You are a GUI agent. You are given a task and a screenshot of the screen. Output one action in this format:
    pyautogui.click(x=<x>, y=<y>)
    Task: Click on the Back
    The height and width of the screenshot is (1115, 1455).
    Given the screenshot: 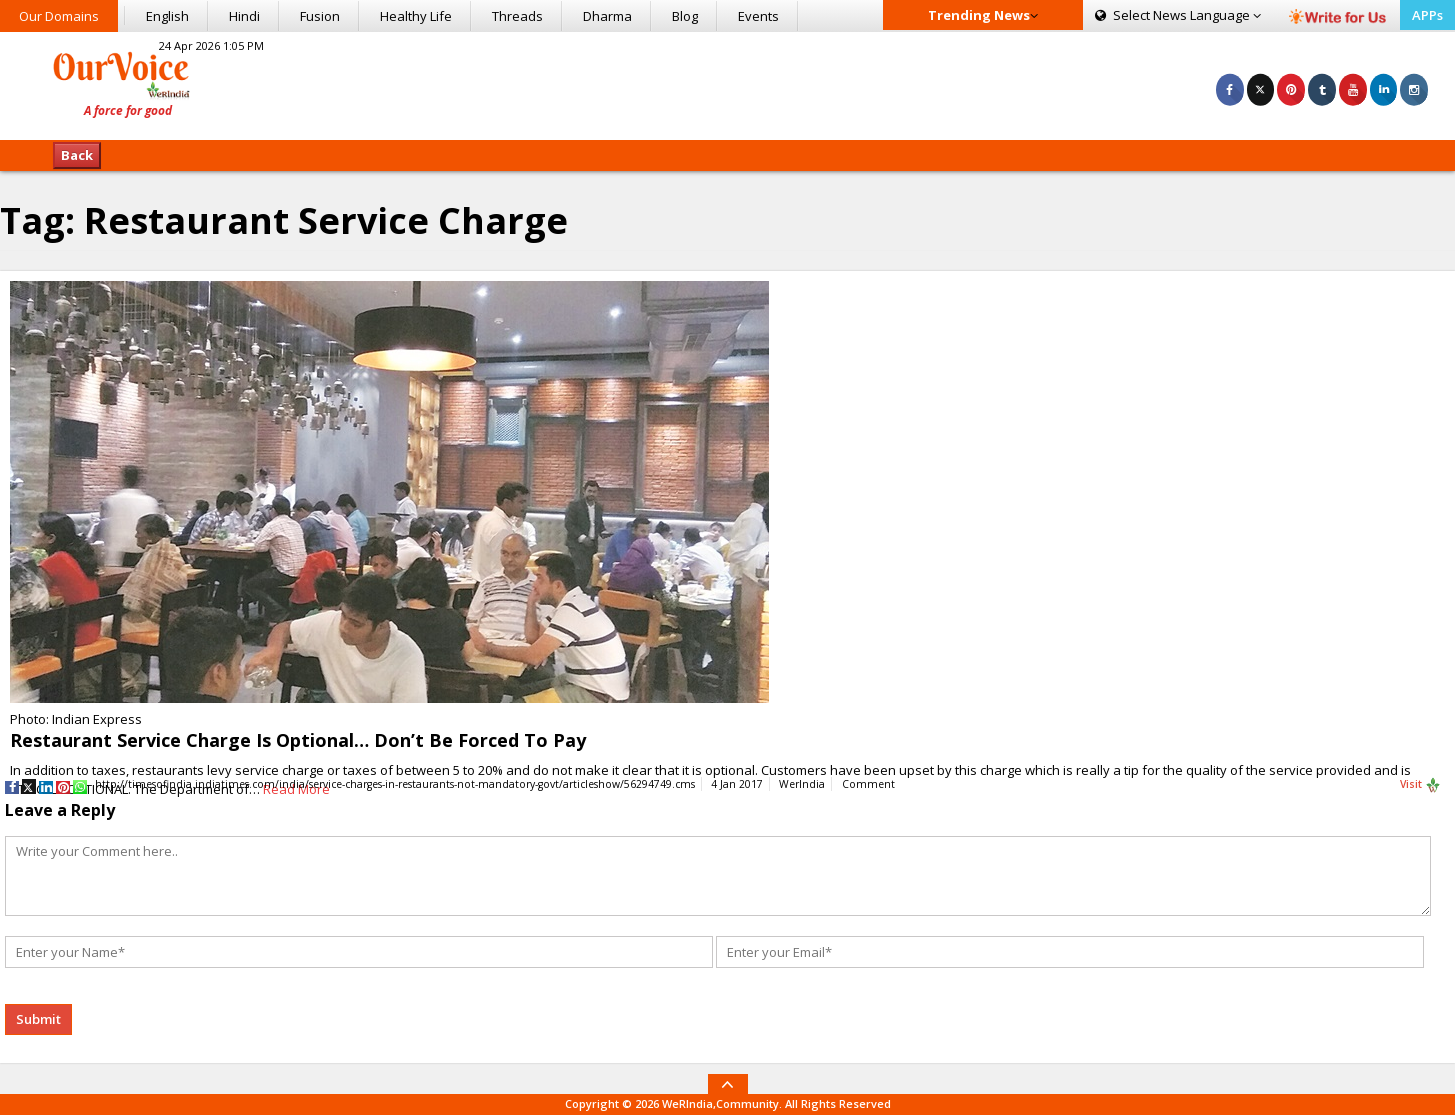 What is the action you would take?
    pyautogui.click(x=77, y=155)
    